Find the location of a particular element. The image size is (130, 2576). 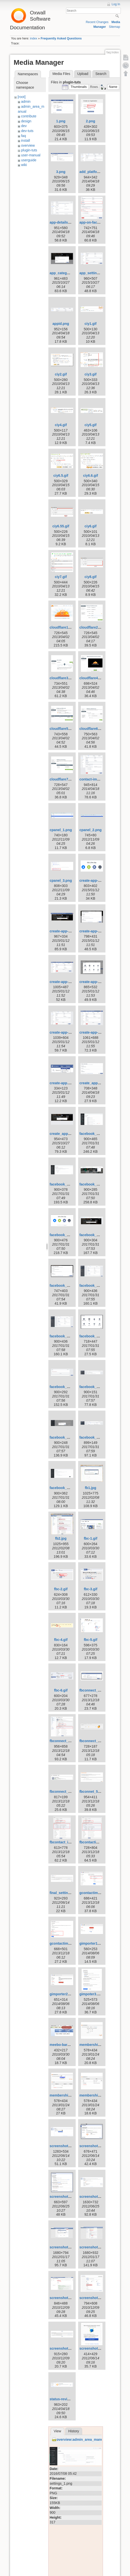

ciy6.gif is located at coordinates (91, 526).